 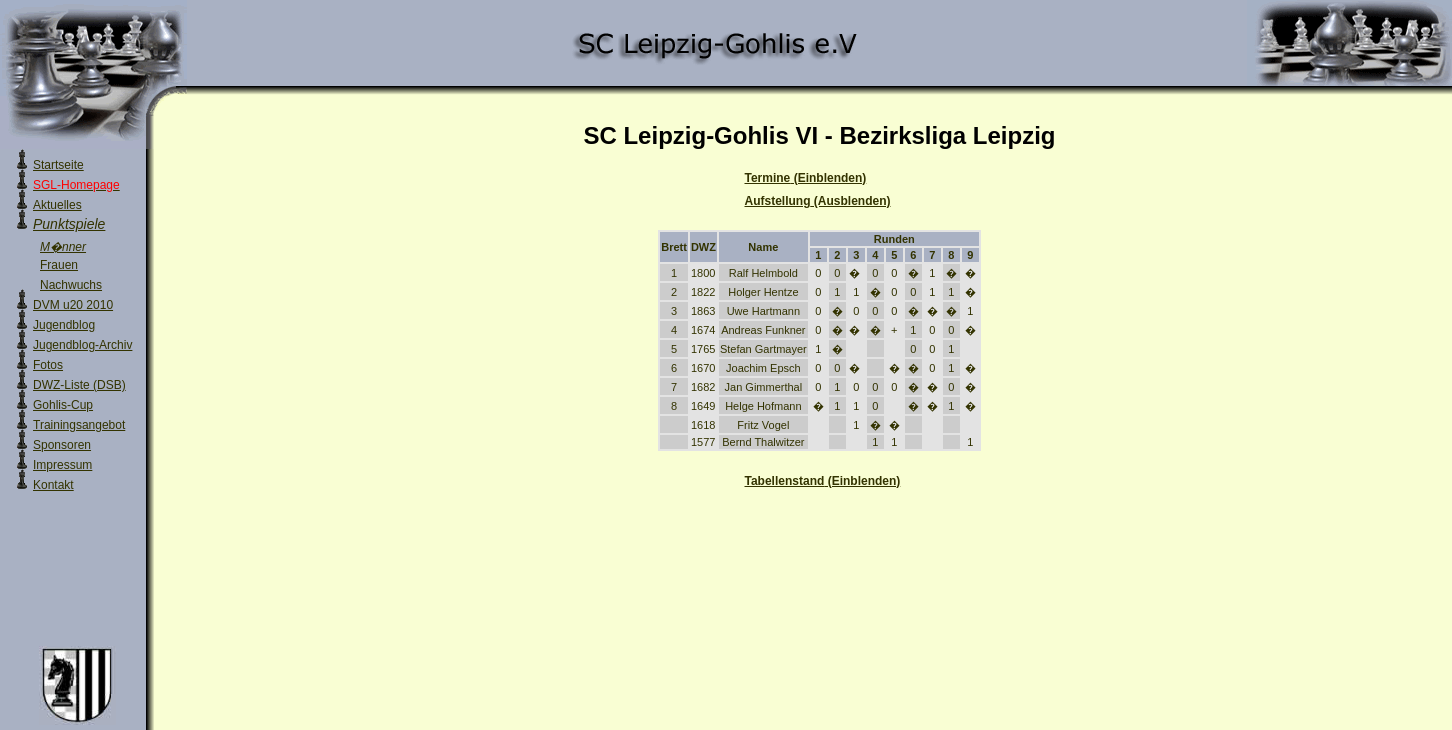 What do you see at coordinates (62, 445) in the screenshot?
I see `Sponsoren` at bounding box center [62, 445].